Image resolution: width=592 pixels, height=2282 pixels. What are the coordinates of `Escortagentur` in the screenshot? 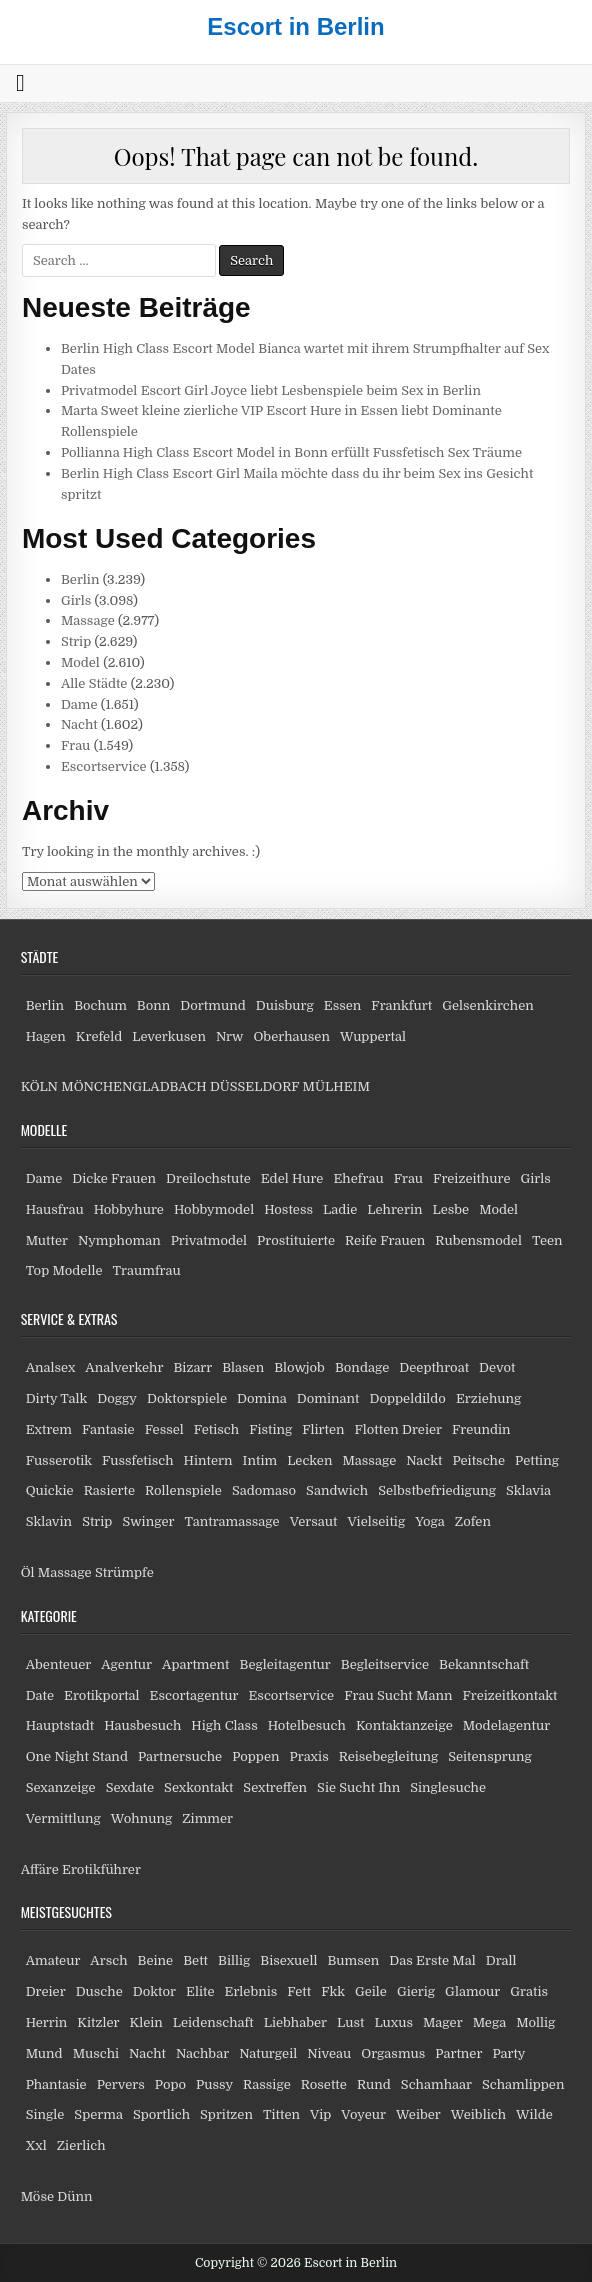 It's located at (194, 1695).